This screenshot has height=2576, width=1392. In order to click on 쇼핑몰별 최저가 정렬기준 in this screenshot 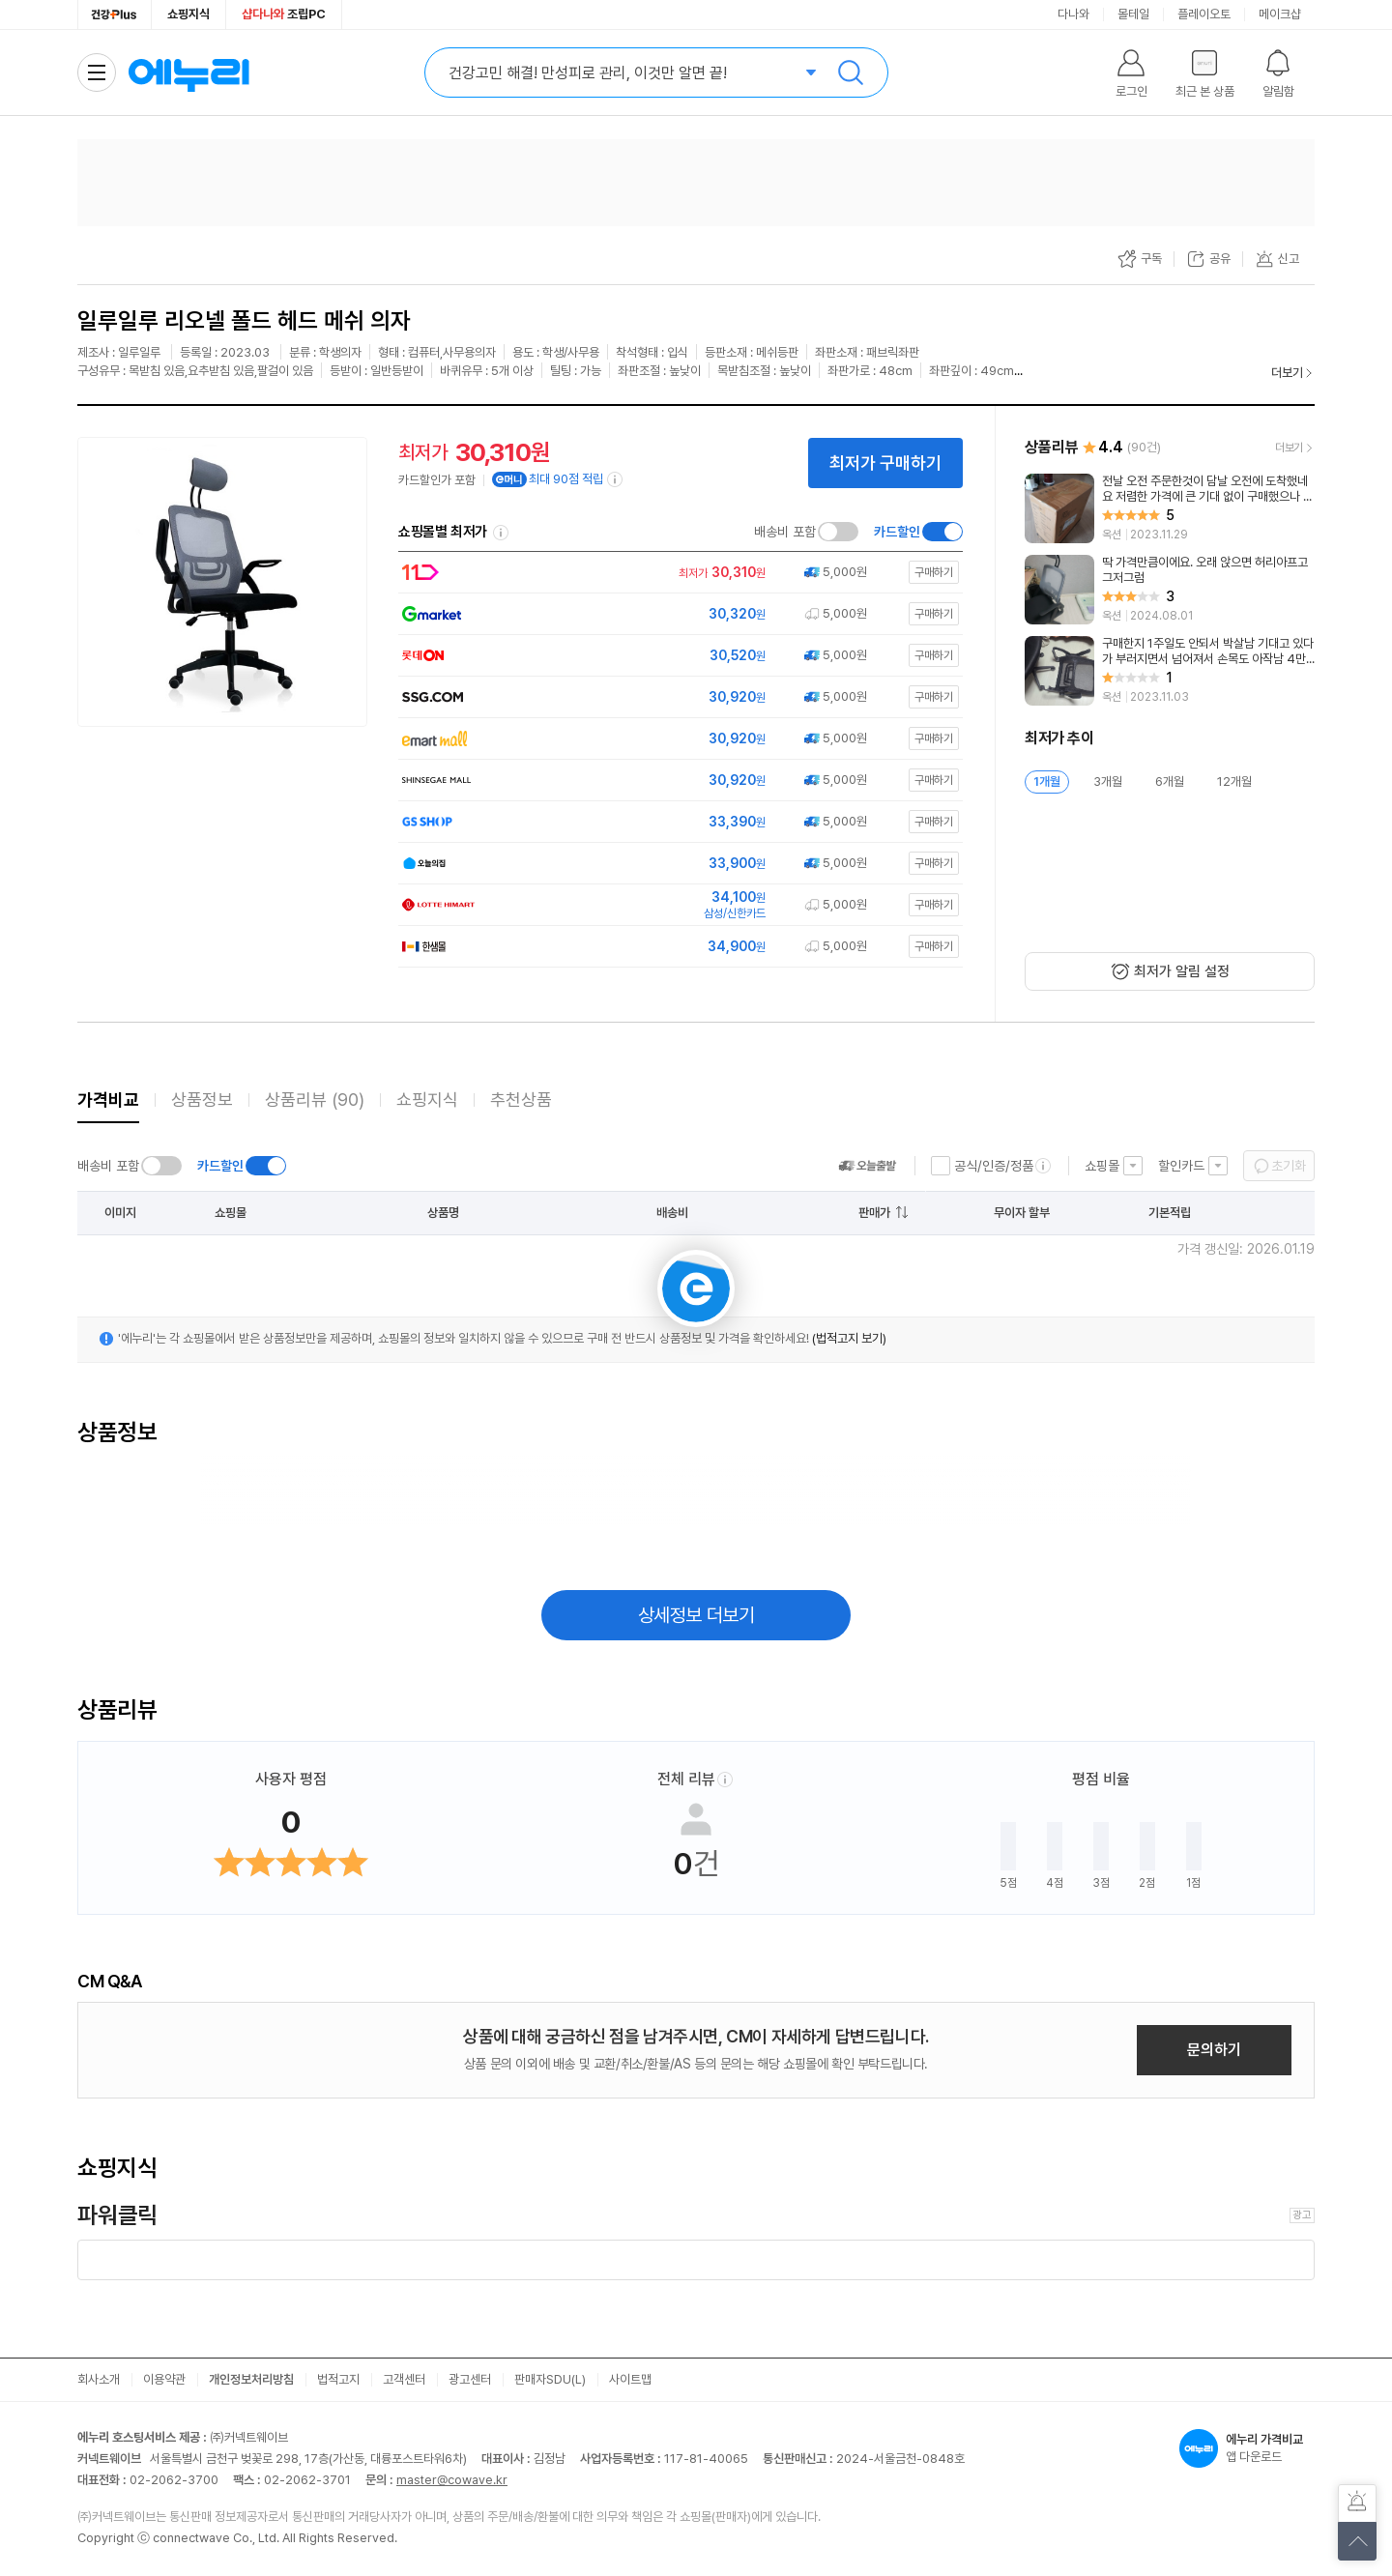, I will do `click(500, 532)`.